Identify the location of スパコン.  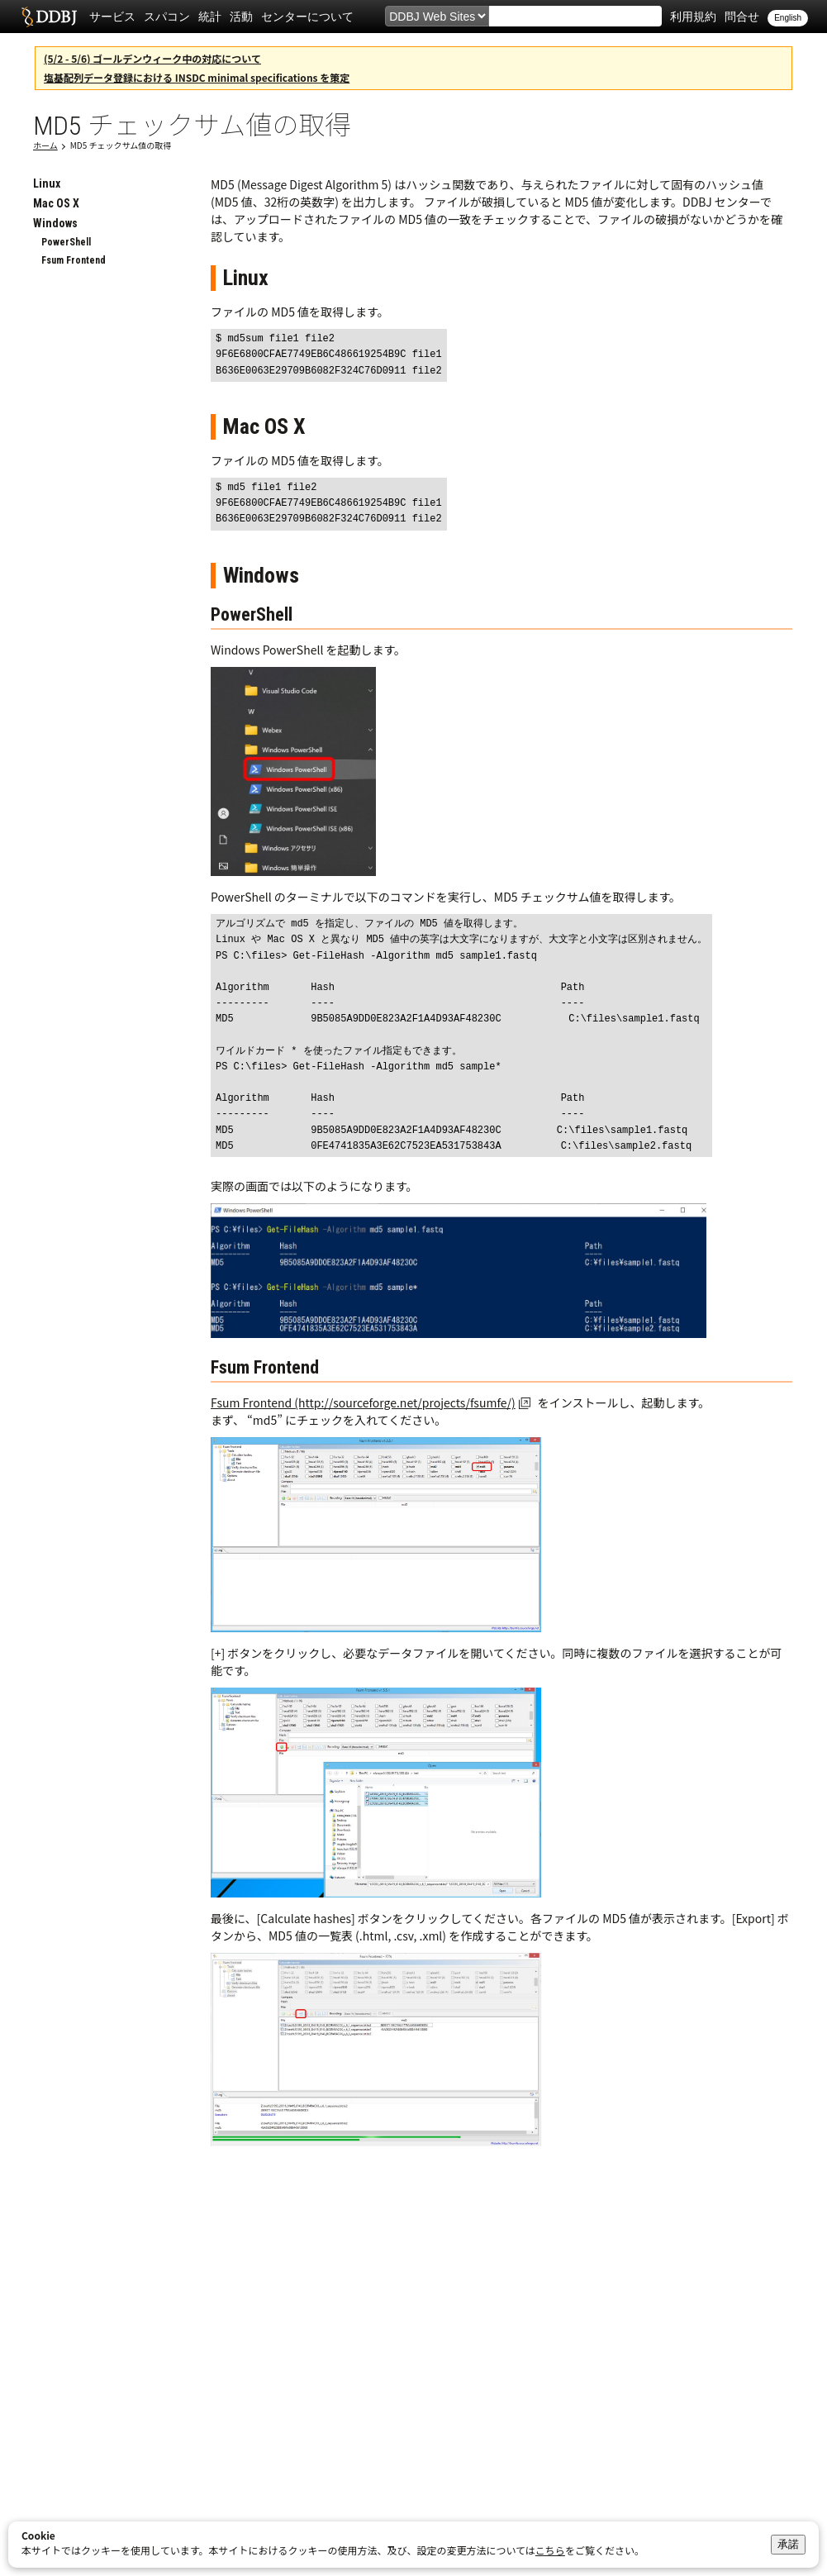
(167, 16).